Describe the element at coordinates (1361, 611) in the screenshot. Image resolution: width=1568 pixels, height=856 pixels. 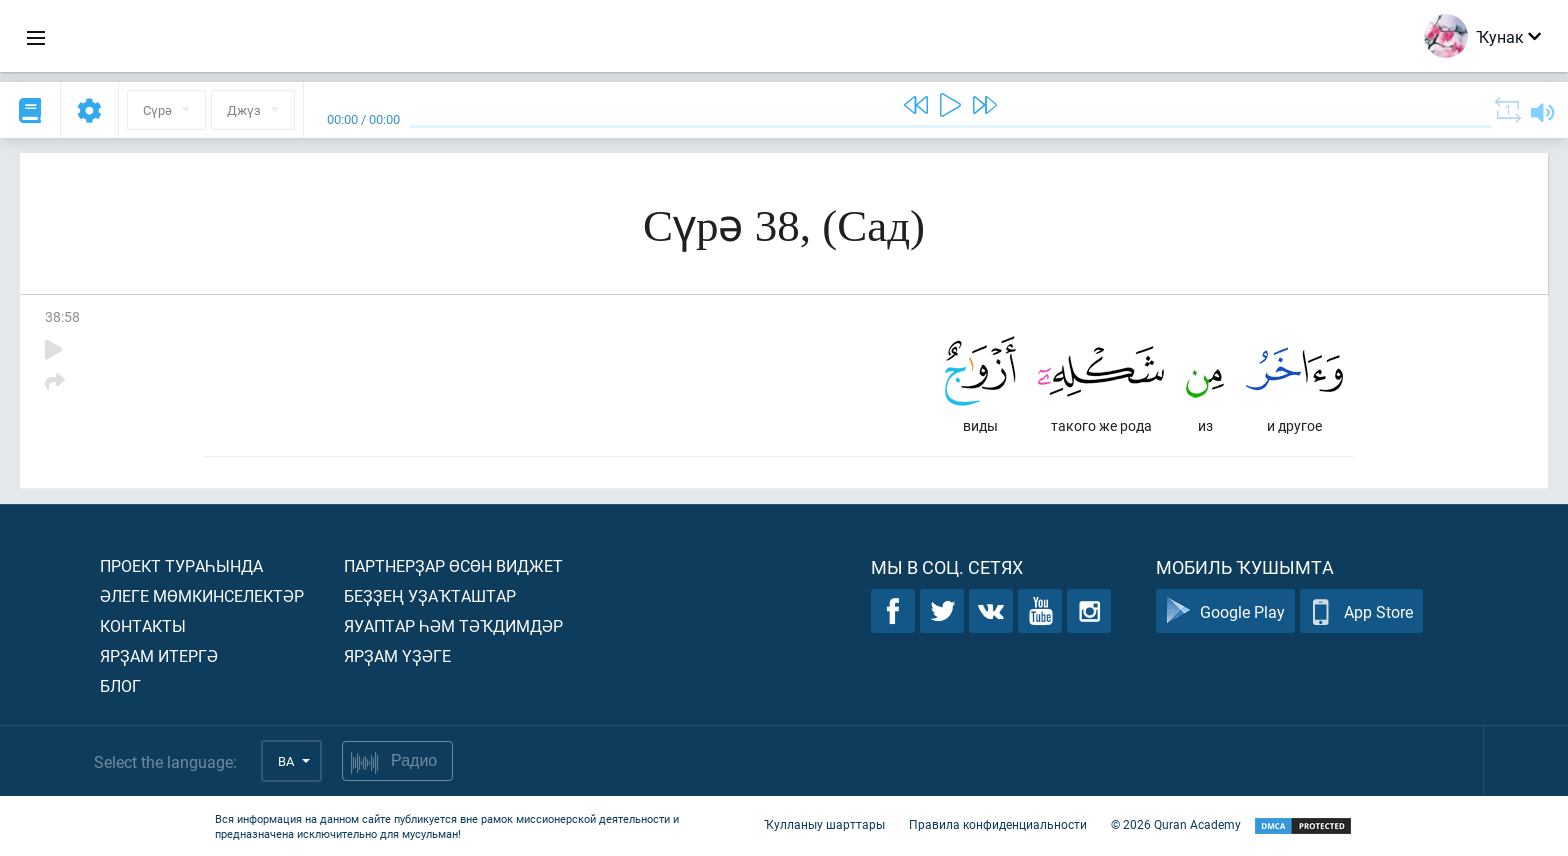
I see `App Store` at that location.